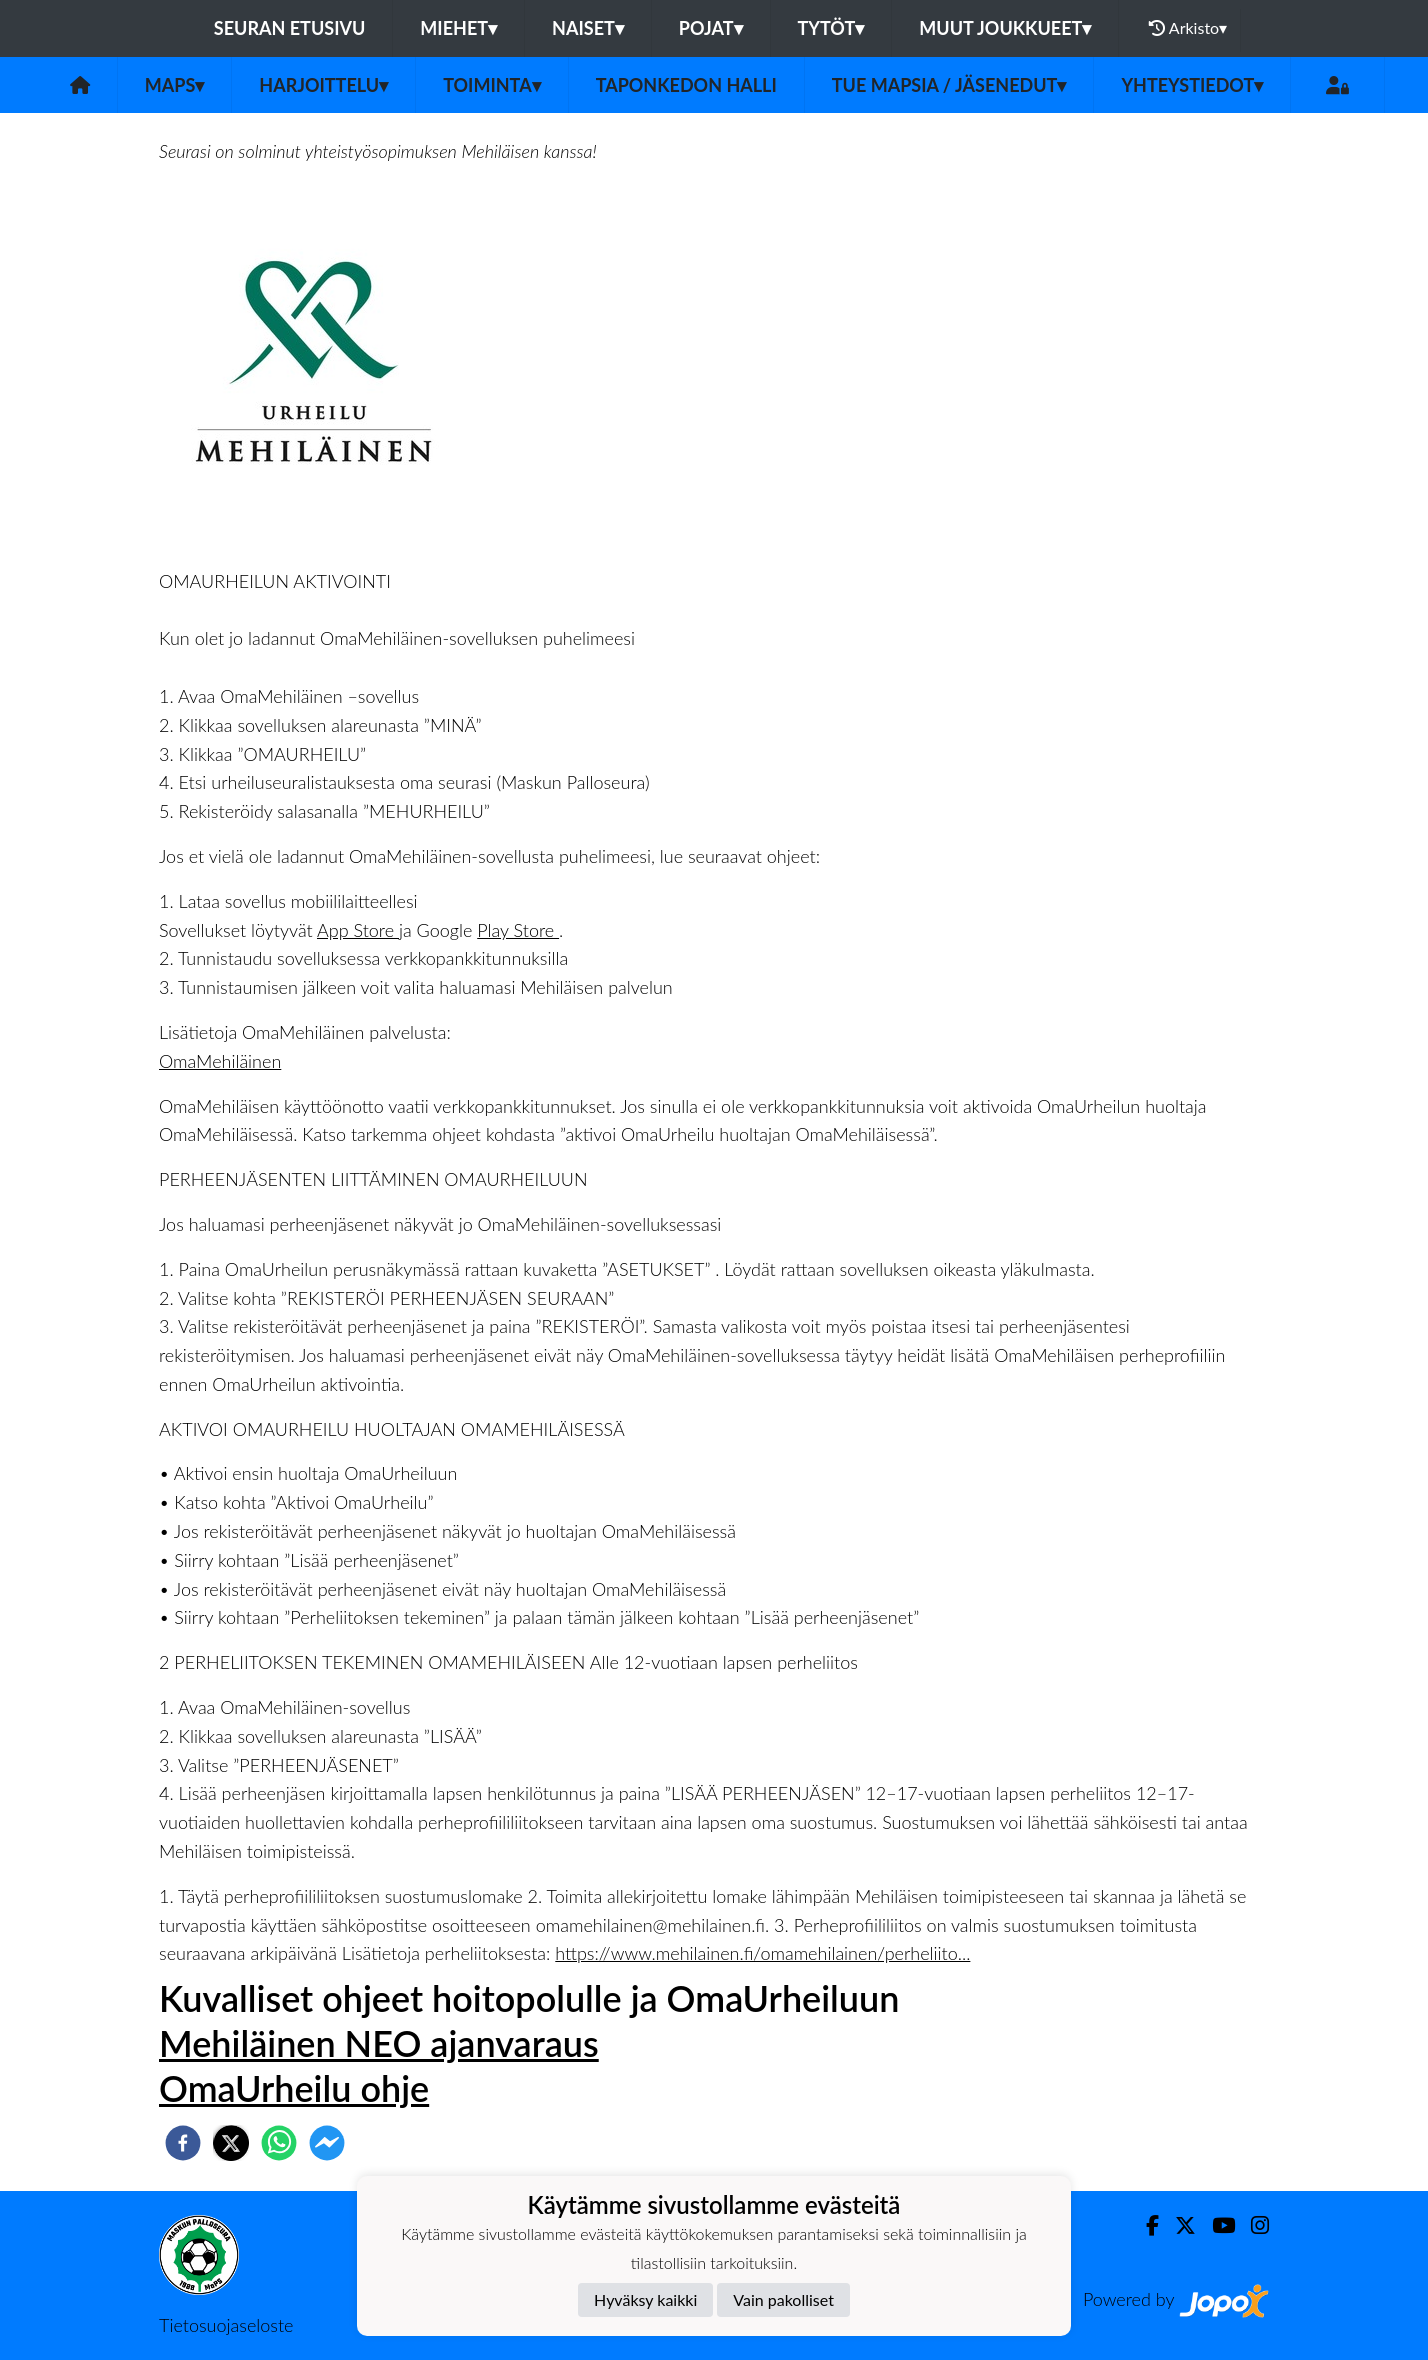 The image size is (1428, 2360). What do you see at coordinates (175, 85) in the screenshot?
I see `MaPS` at bounding box center [175, 85].